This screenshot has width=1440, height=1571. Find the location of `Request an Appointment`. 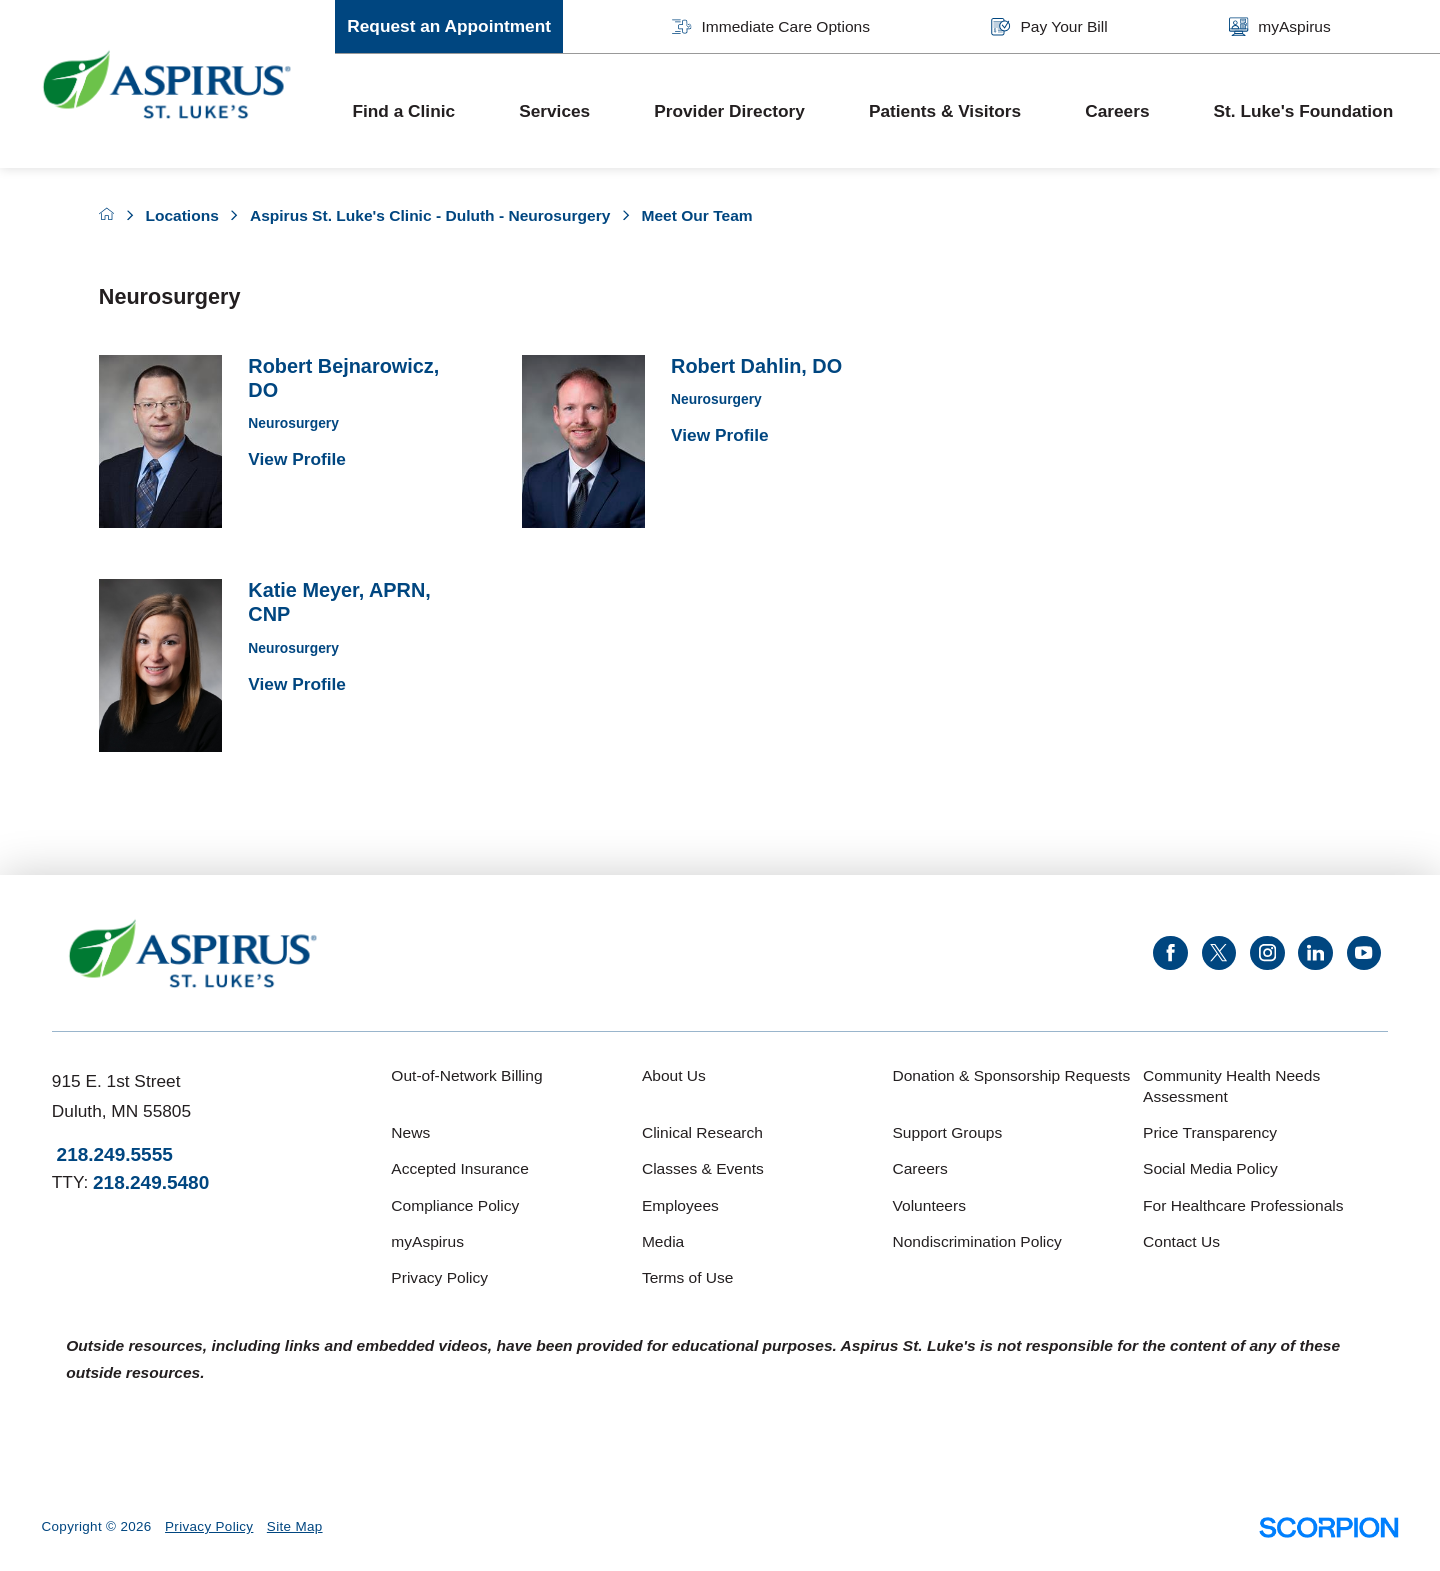

Request an Appointment is located at coordinates (449, 26).